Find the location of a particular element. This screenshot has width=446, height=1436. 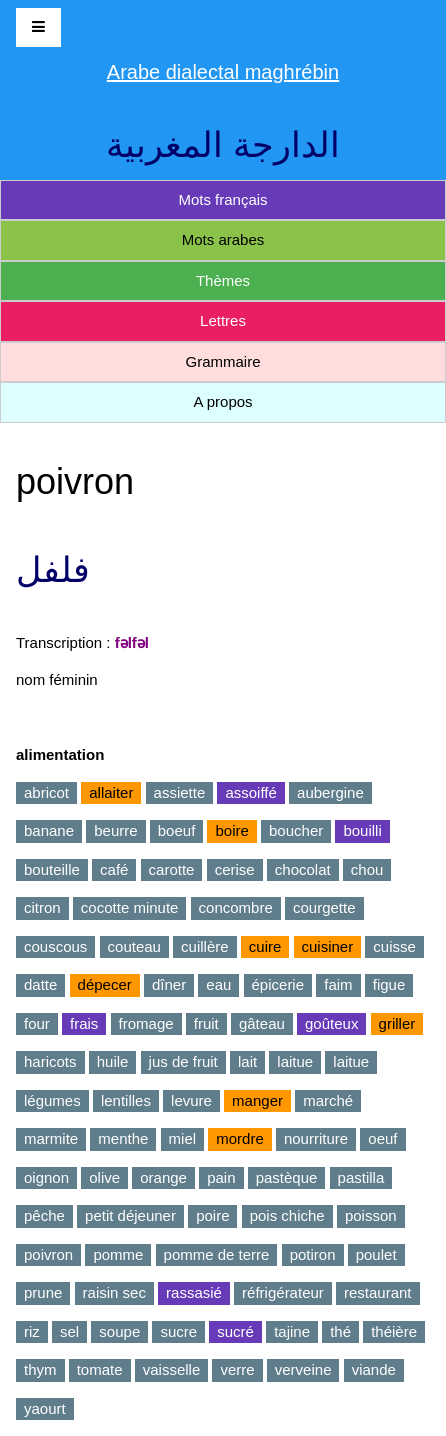

banane is located at coordinates (49, 830).